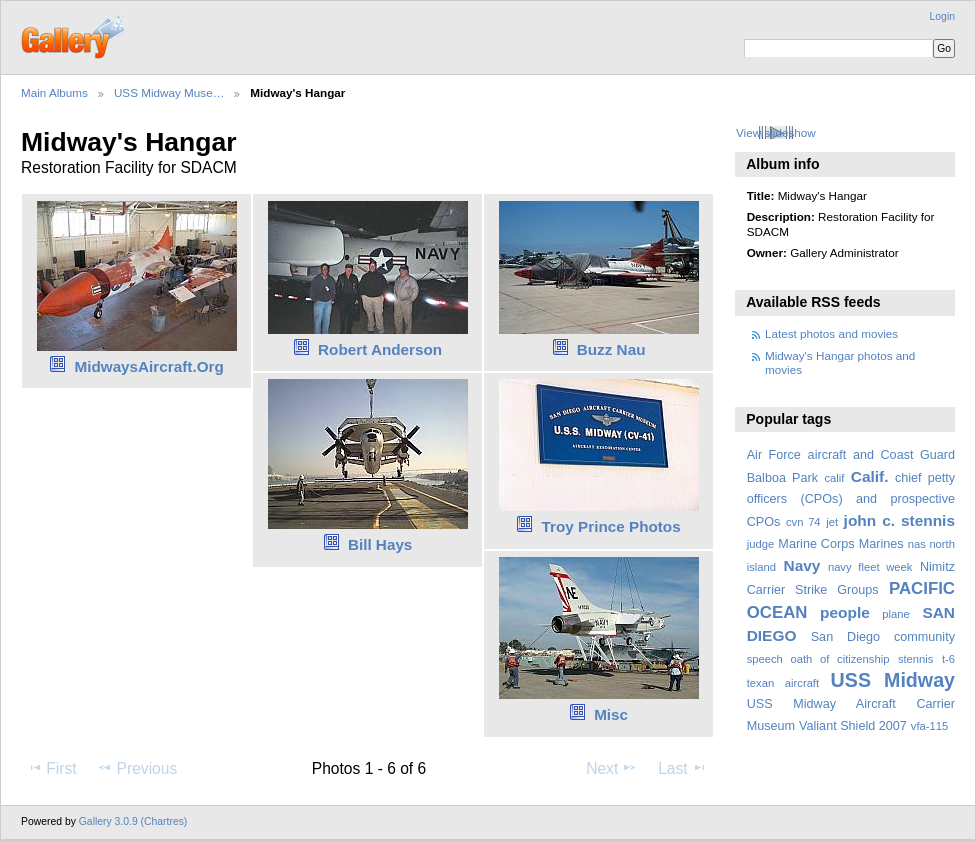 This screenshot has width=976, height=841. Describe the element at coordinates (137, 768) in the screenshot. I see `Previous` at that location.